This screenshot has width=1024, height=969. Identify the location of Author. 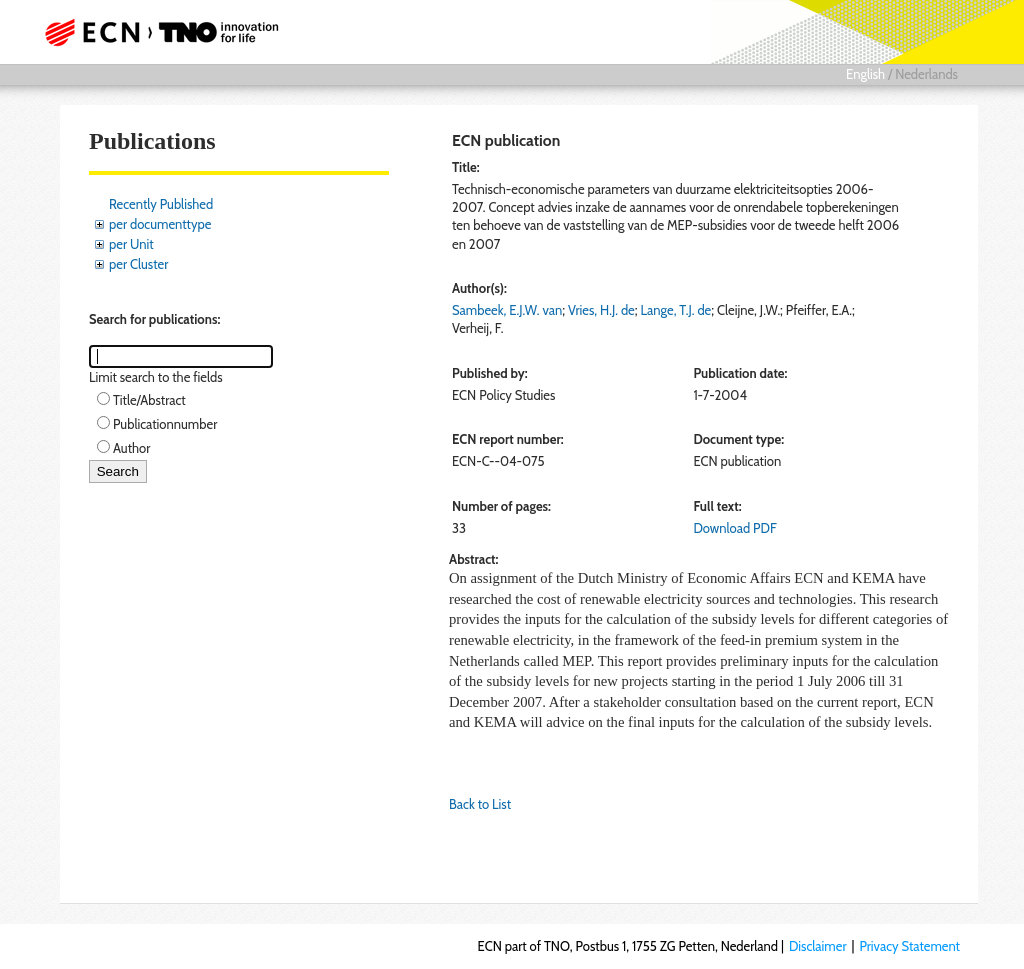
(131, 448).